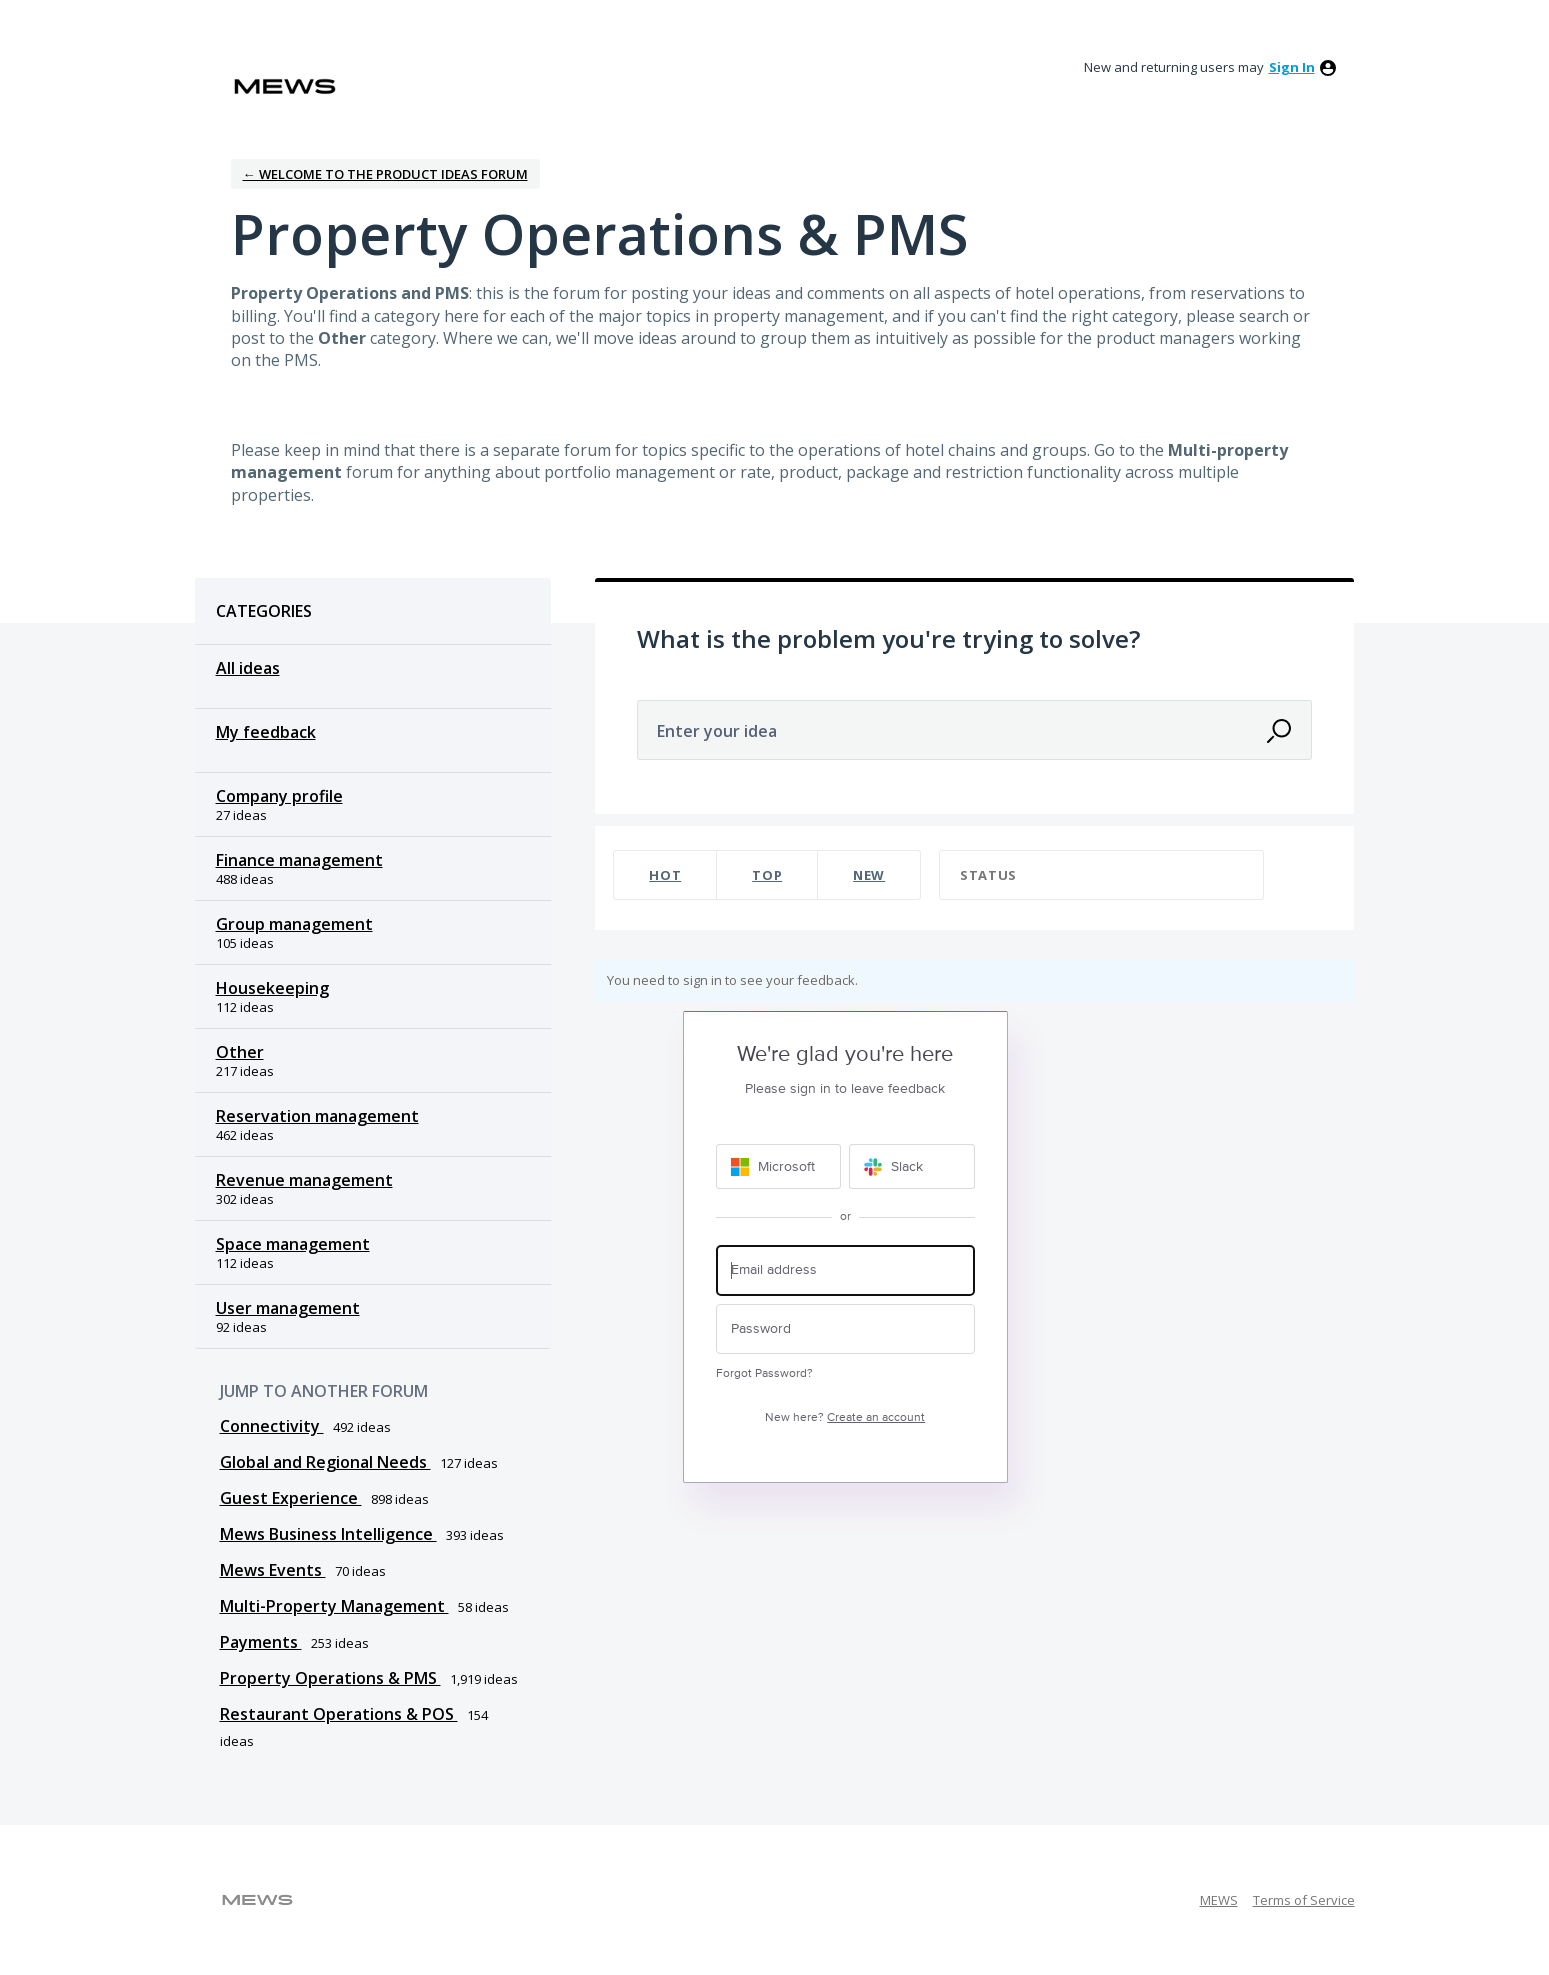  Describe the element at coordinates (304, 1180) in the screenshot. I see `Revenue management` at that location.